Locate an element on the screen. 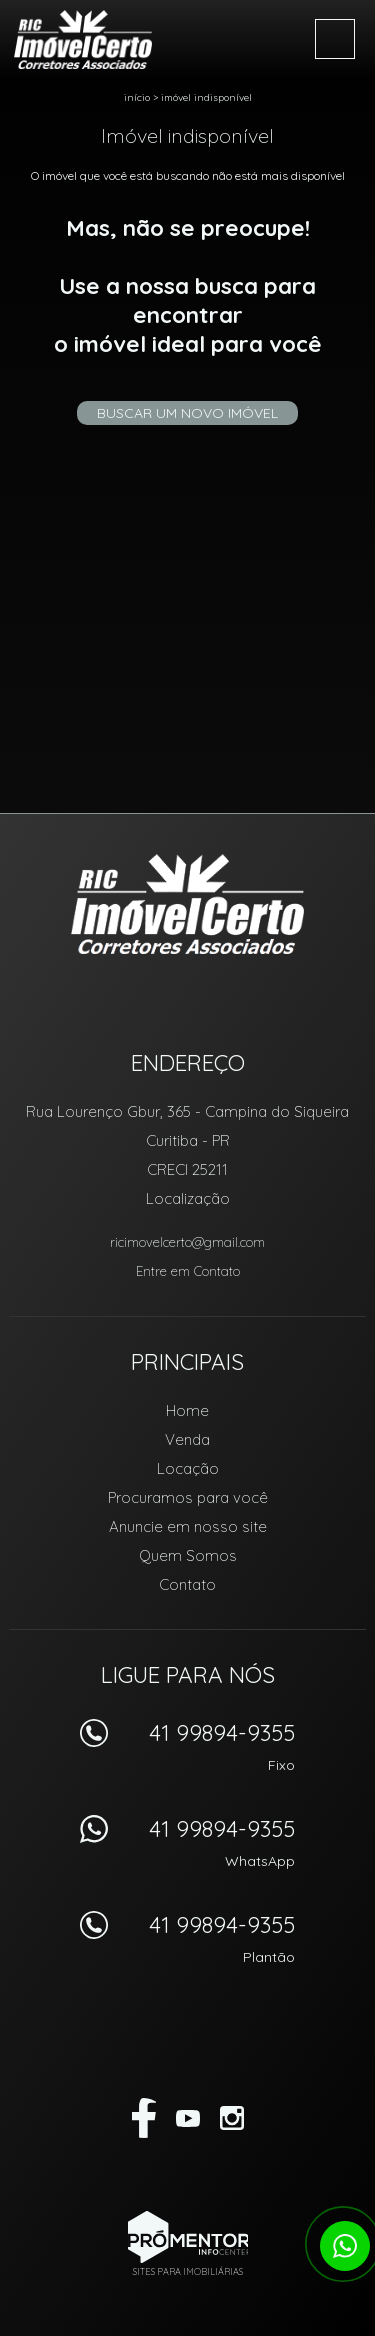  Instagram is located at coordinates (232, 2118).